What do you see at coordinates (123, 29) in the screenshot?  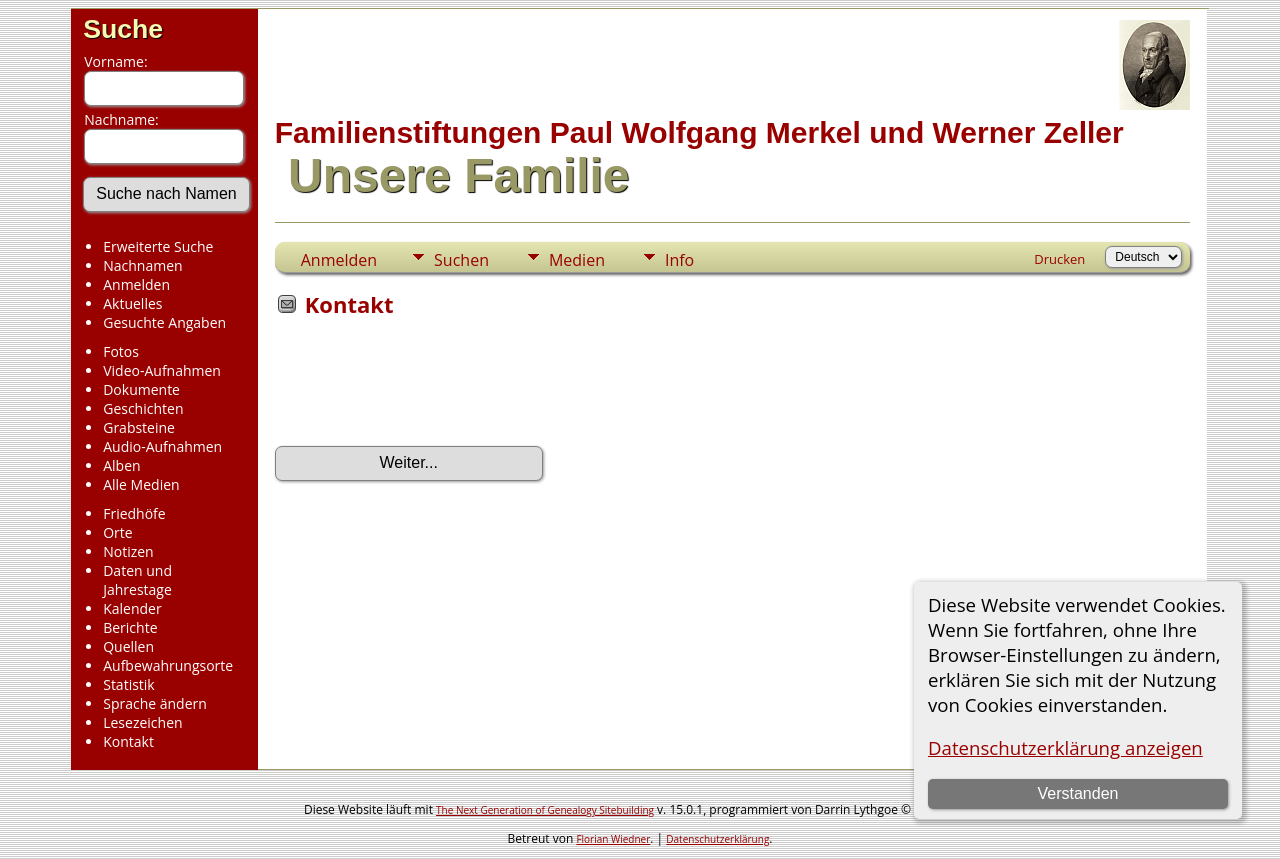 I see `Suche` at bounding box center [123, 29].